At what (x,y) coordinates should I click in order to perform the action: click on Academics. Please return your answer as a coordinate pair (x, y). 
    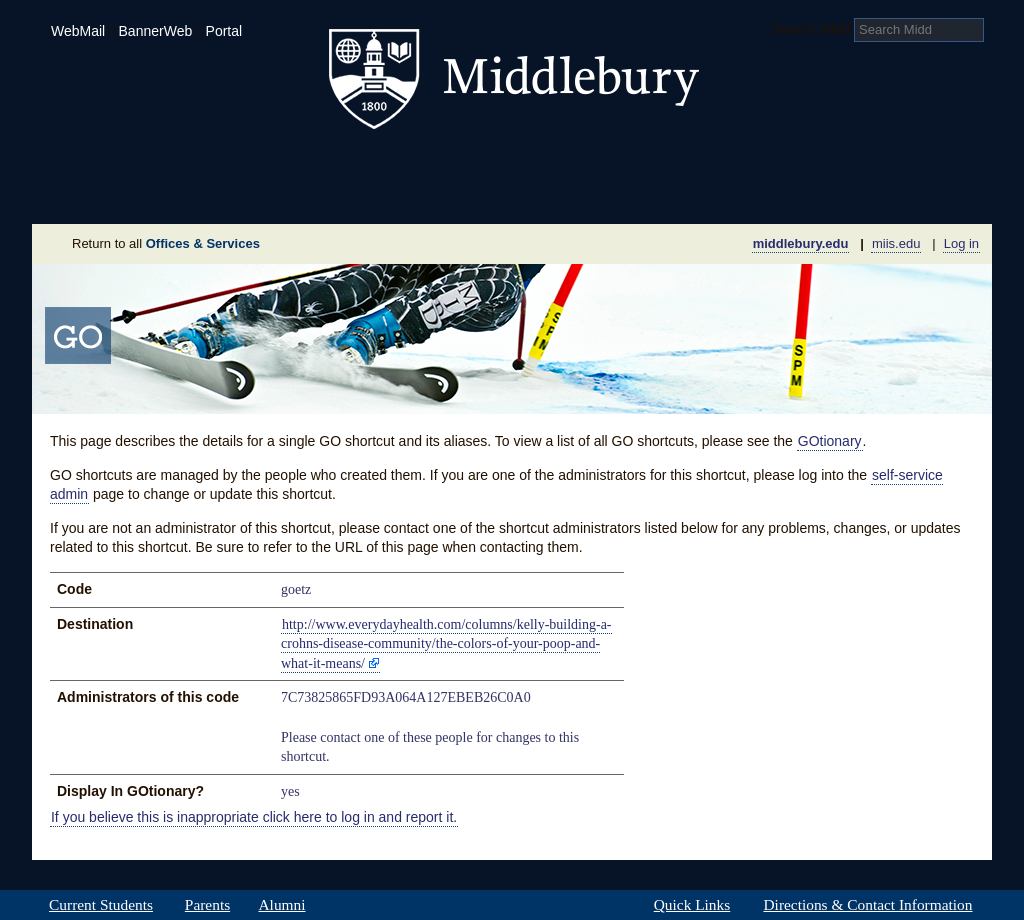
    Looking at the image, I should click on (257, 164).